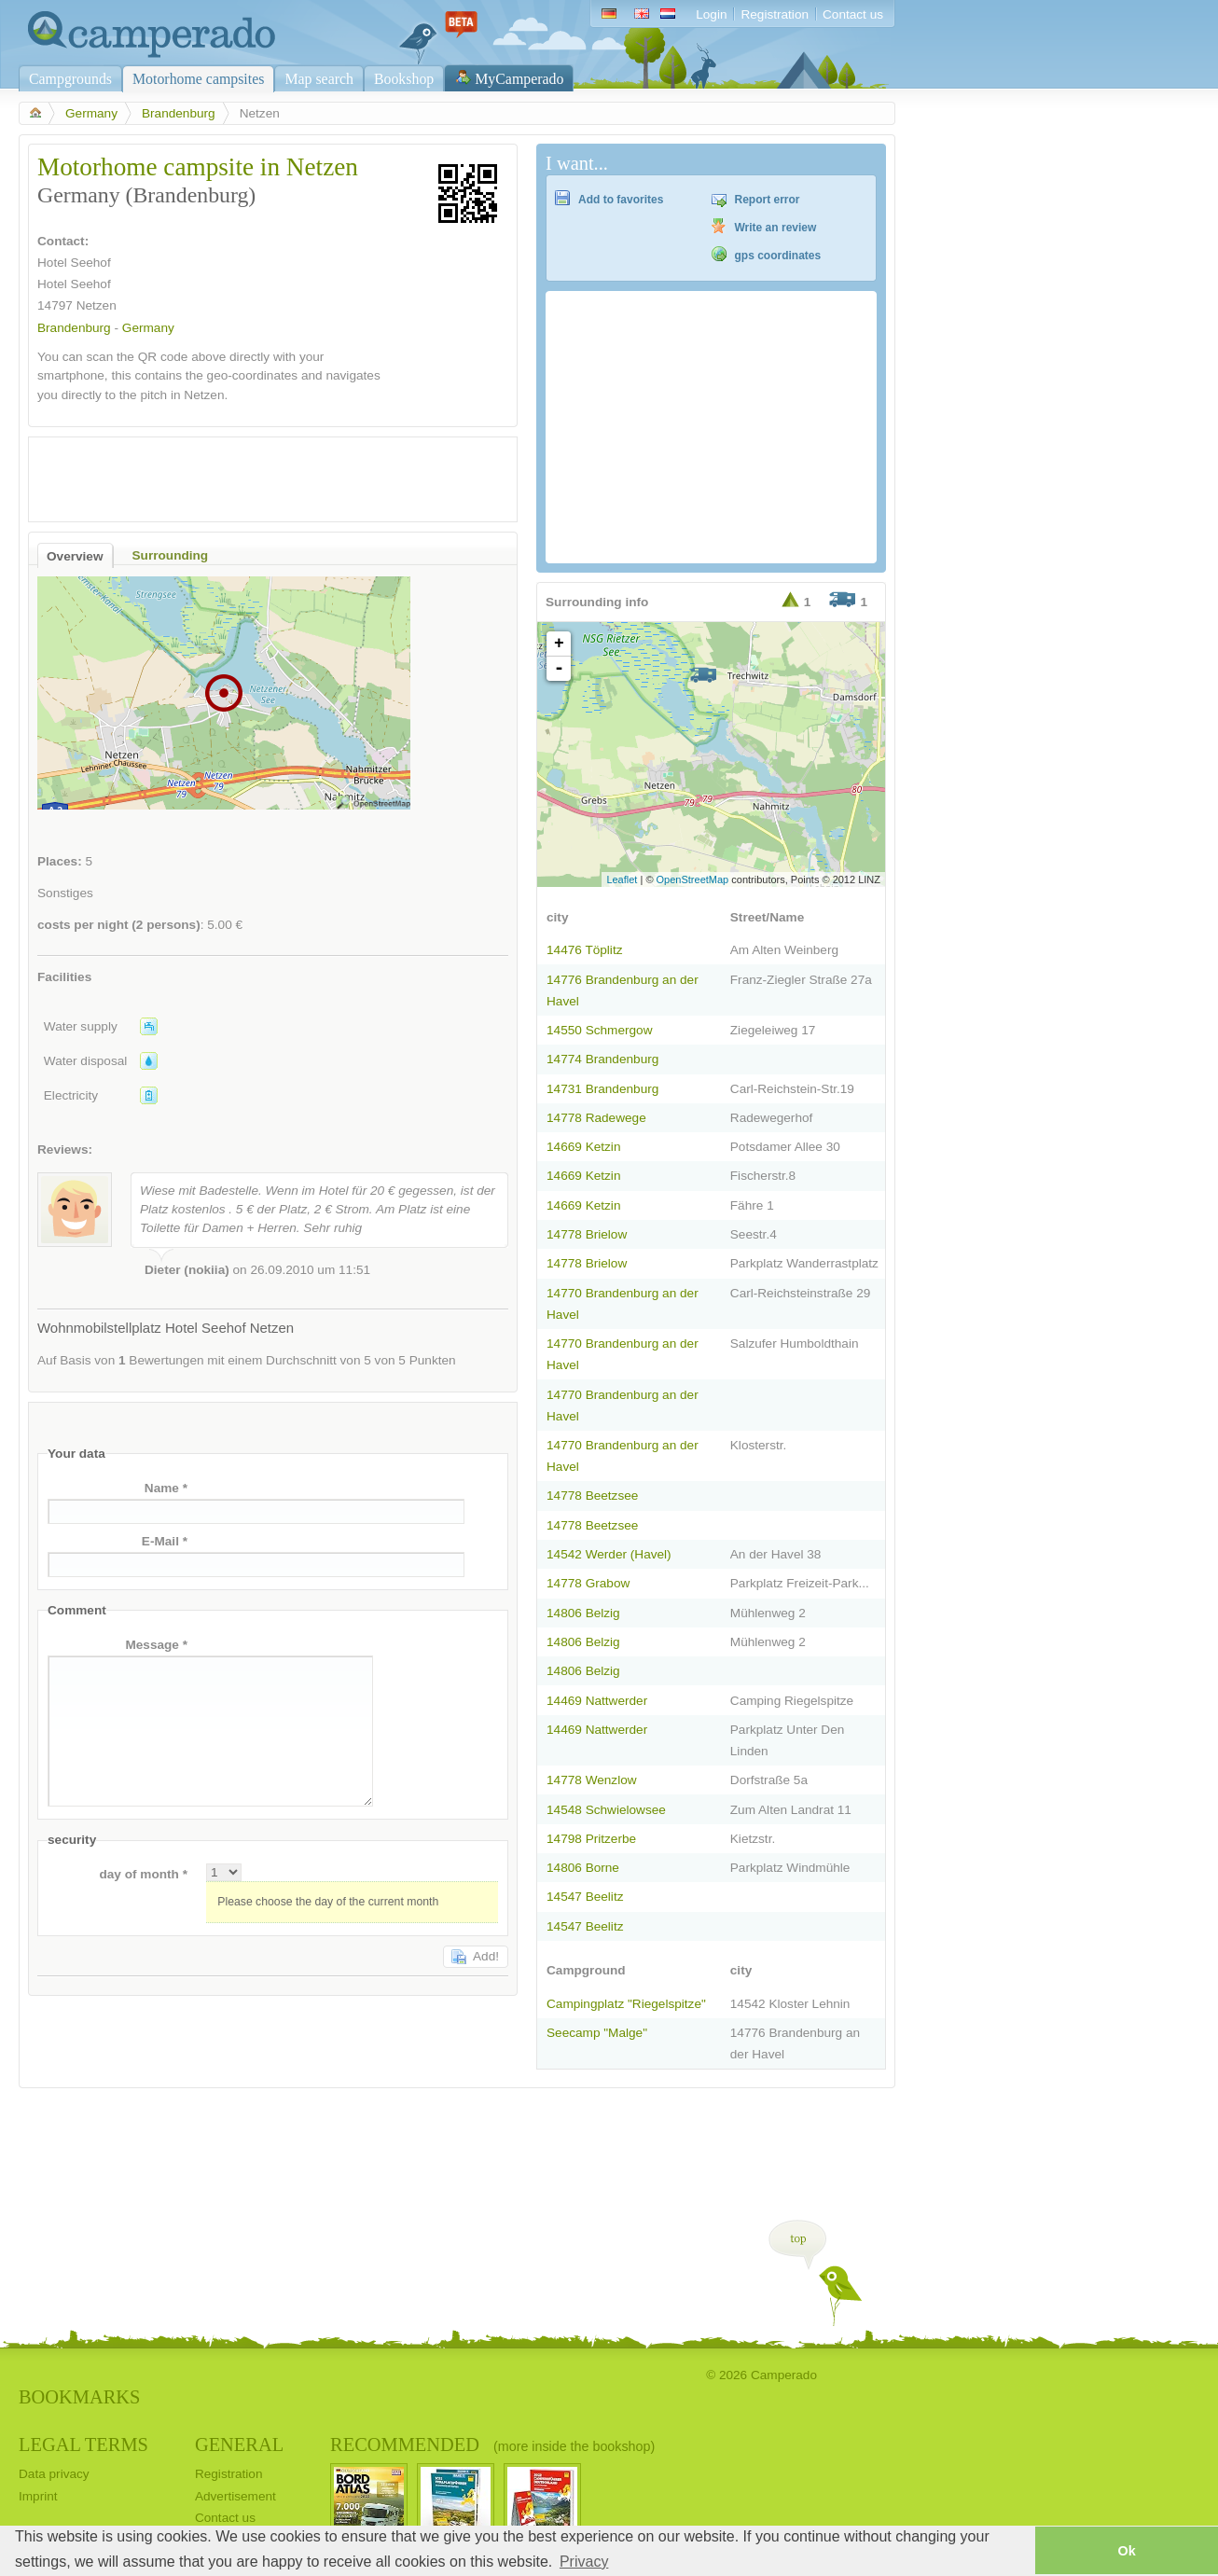  I want to click on 14469 Nattwerder, so click(597, 1701).